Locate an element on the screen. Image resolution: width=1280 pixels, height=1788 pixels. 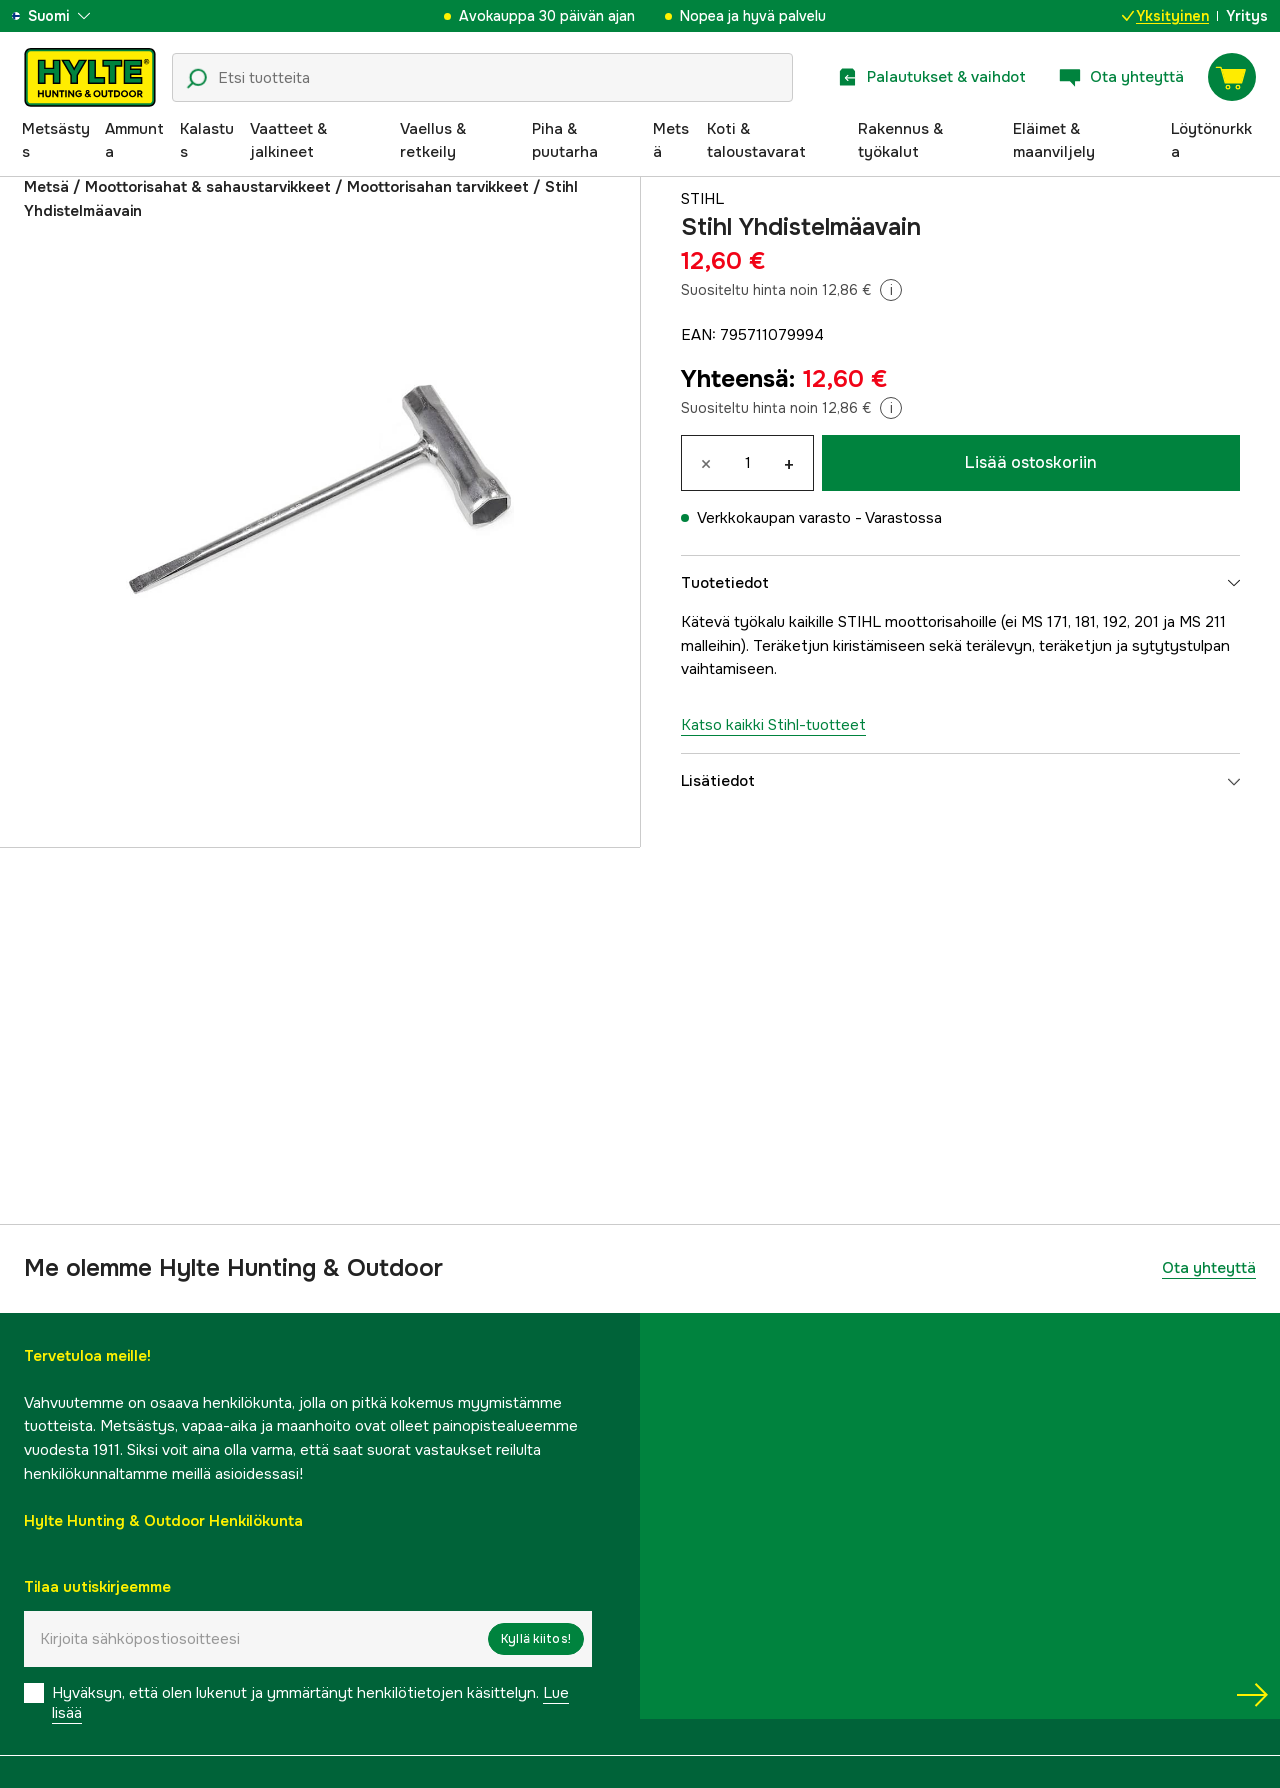
Ammunta is located at coordinates (134, 141).